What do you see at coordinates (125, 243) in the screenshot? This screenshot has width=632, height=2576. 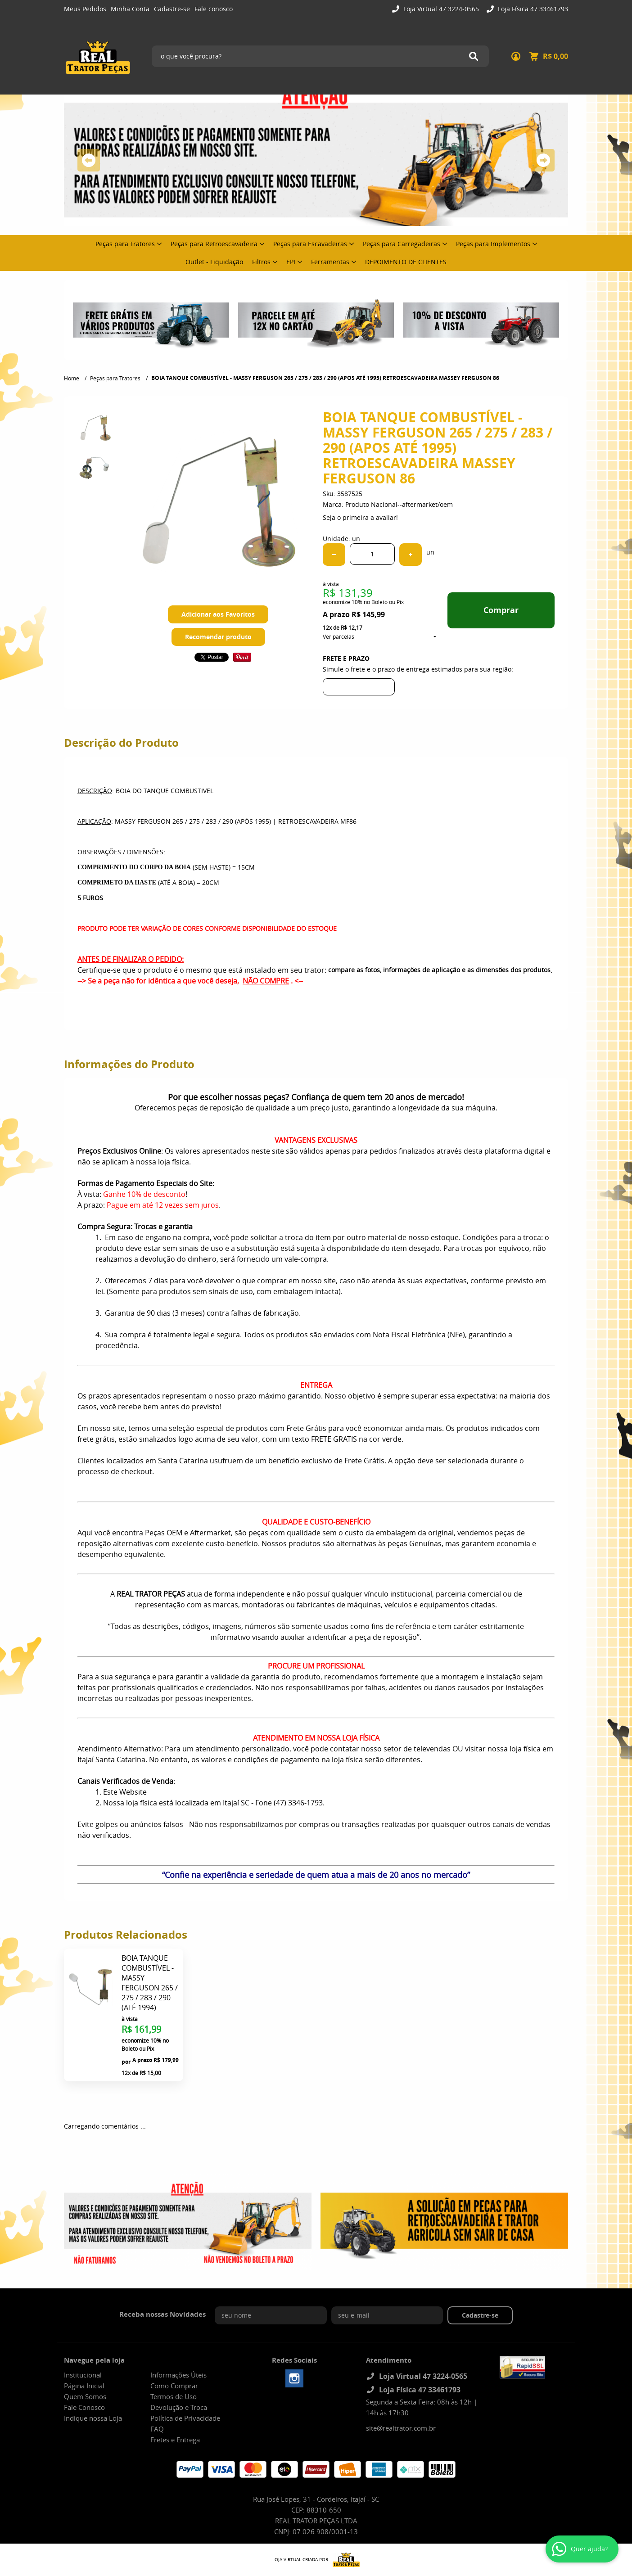 I see `Peças para Tratores` at bounding box center [125, 243].